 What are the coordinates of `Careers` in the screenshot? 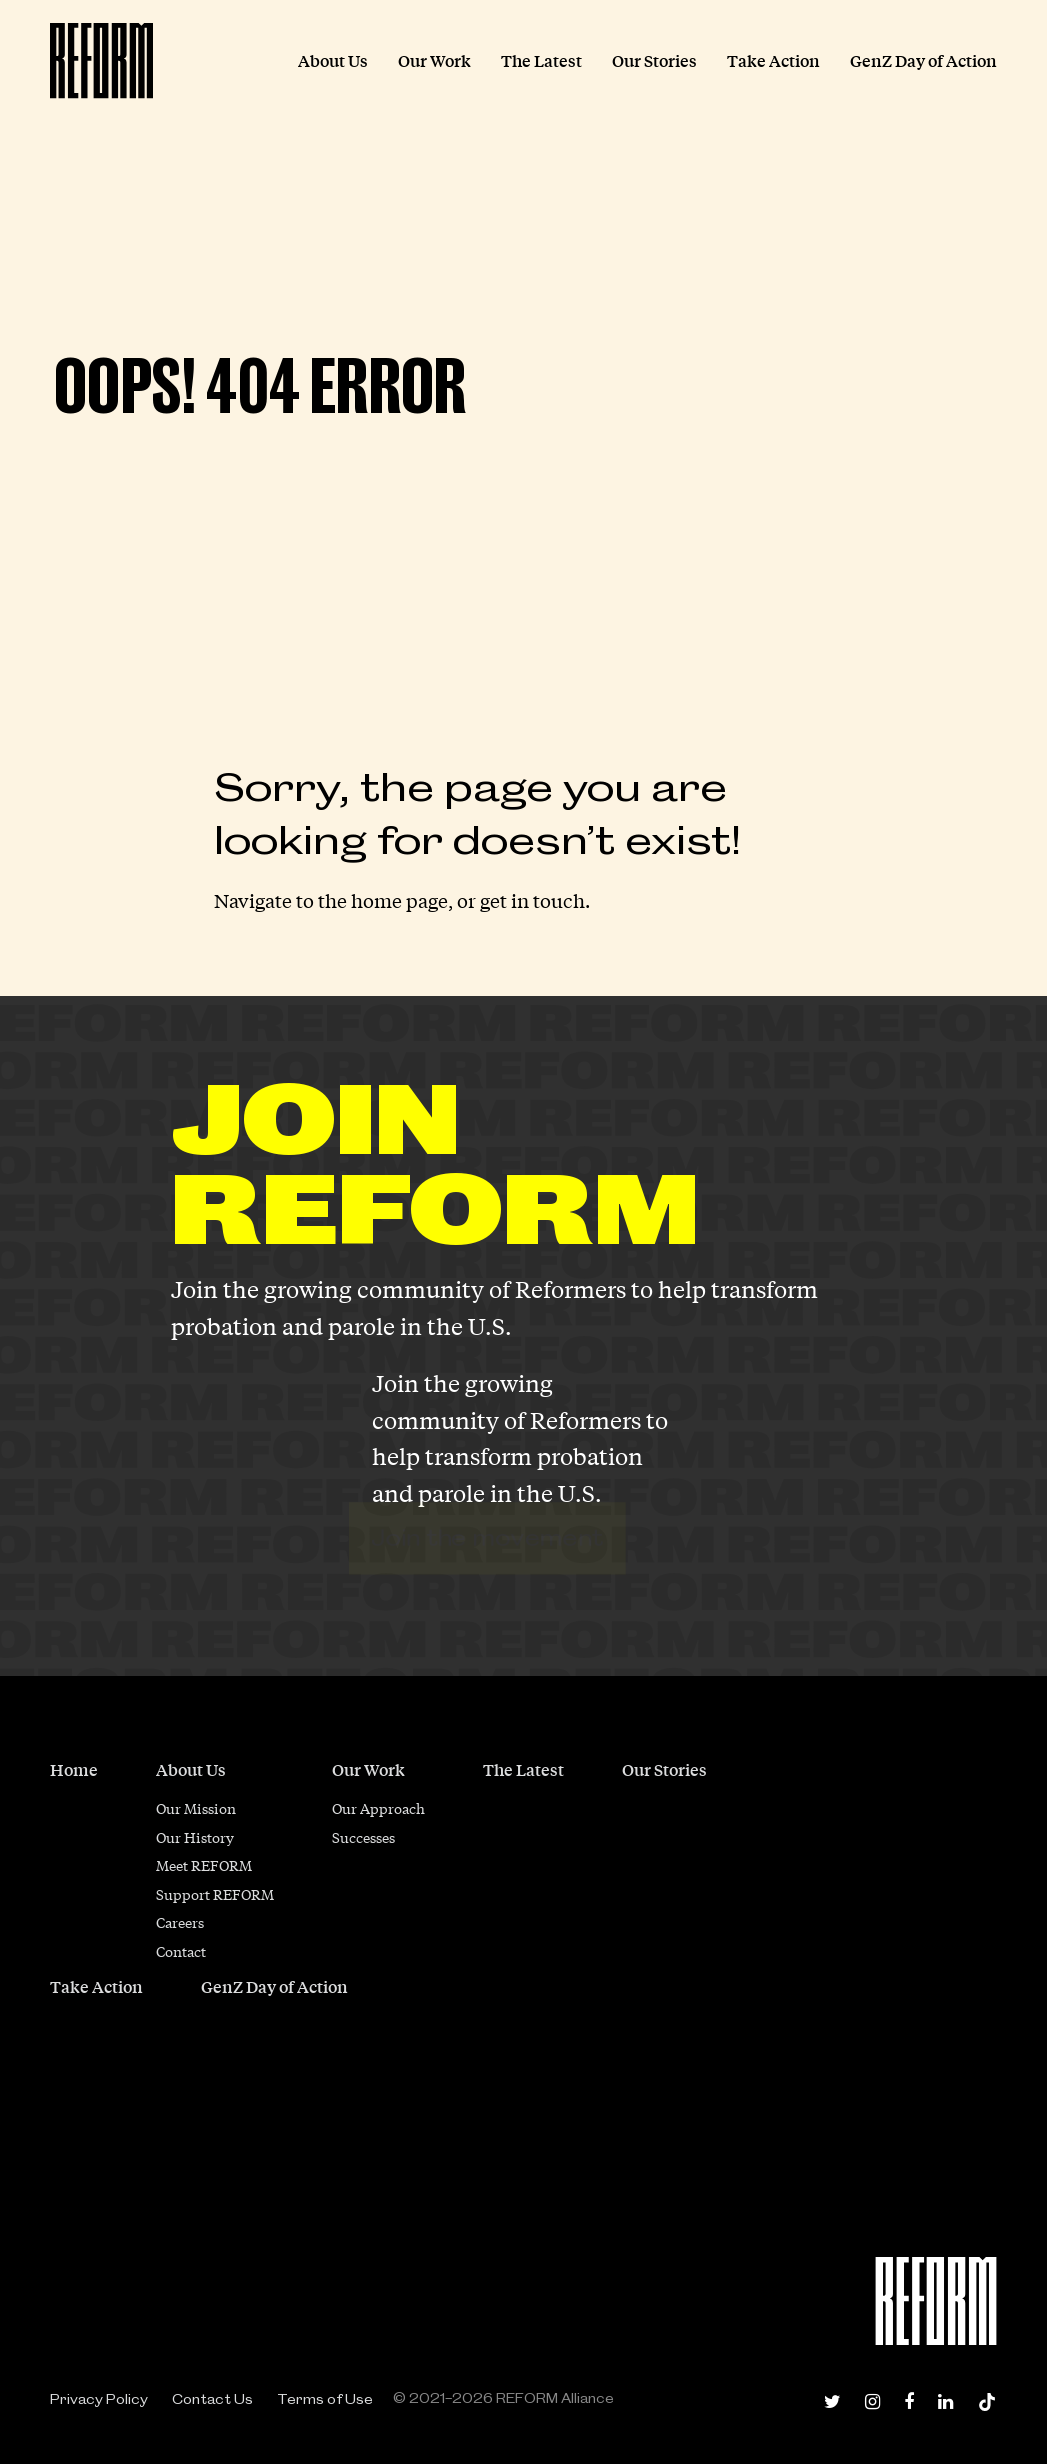 It's located at (180, 1922).